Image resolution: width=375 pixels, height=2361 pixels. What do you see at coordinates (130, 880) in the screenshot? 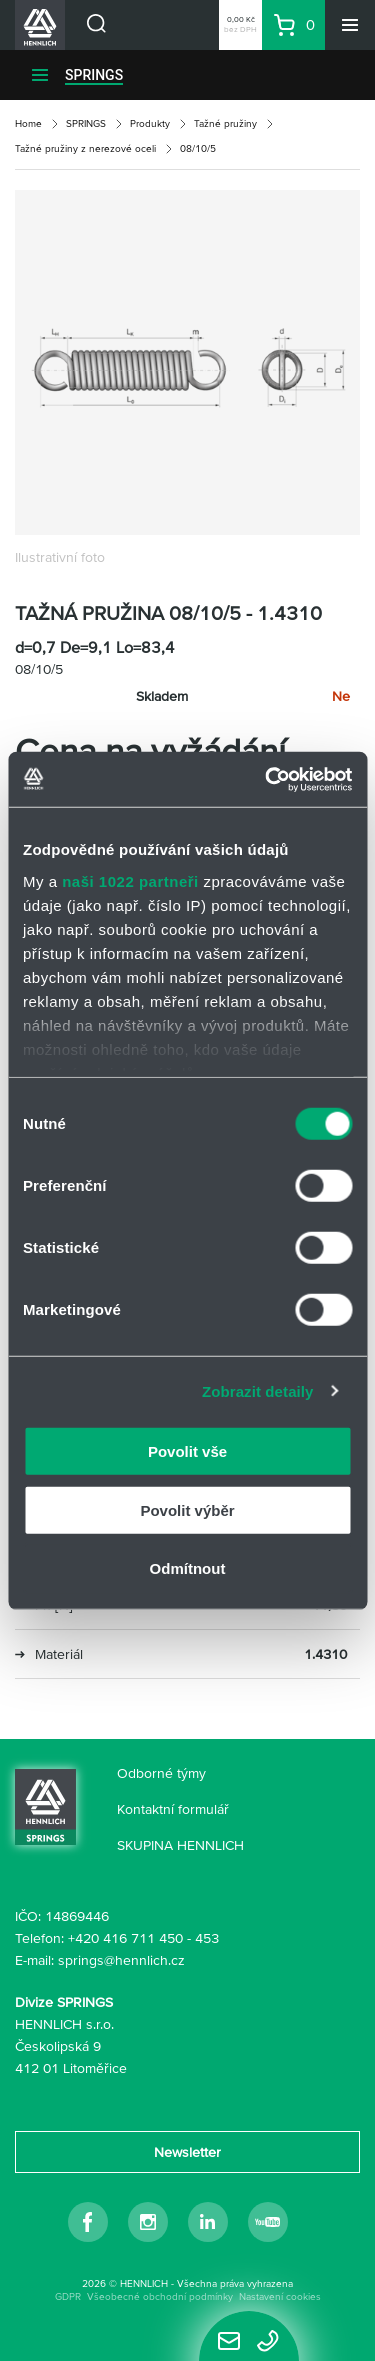
I see `naši 1022 partneři` at bounding box center [130, 880].